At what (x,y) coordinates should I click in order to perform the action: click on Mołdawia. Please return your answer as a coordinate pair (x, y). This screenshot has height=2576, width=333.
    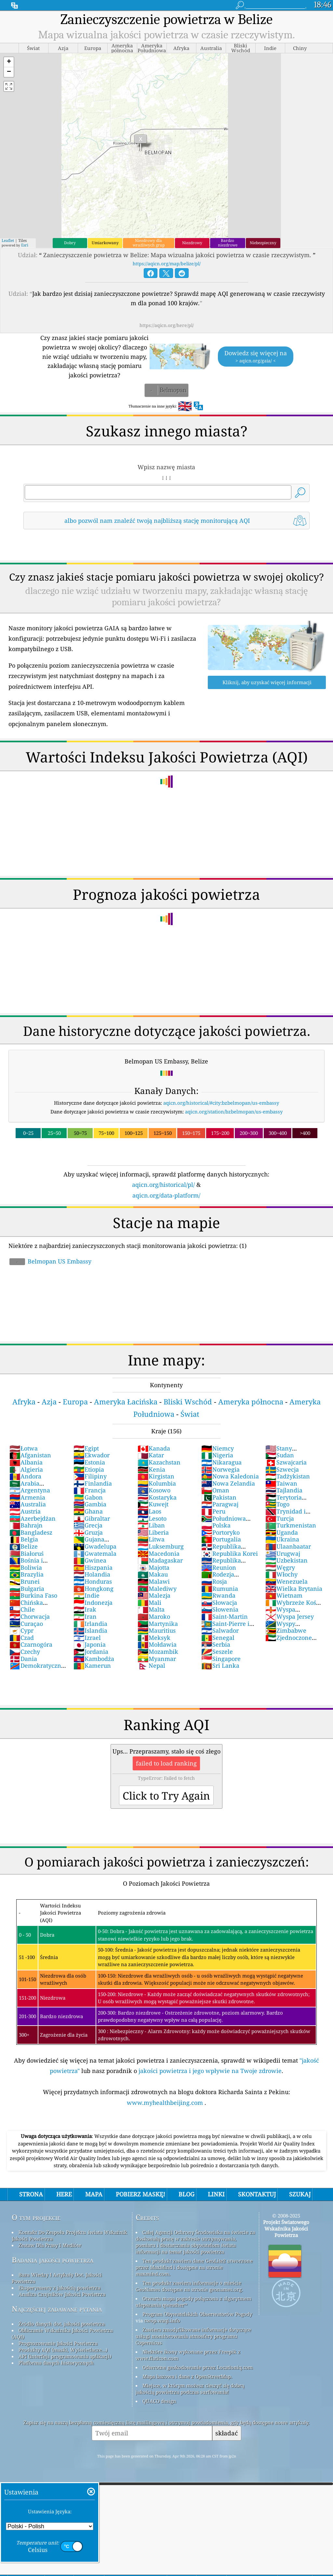
    Looking at the image, I should click on (157, 1644).